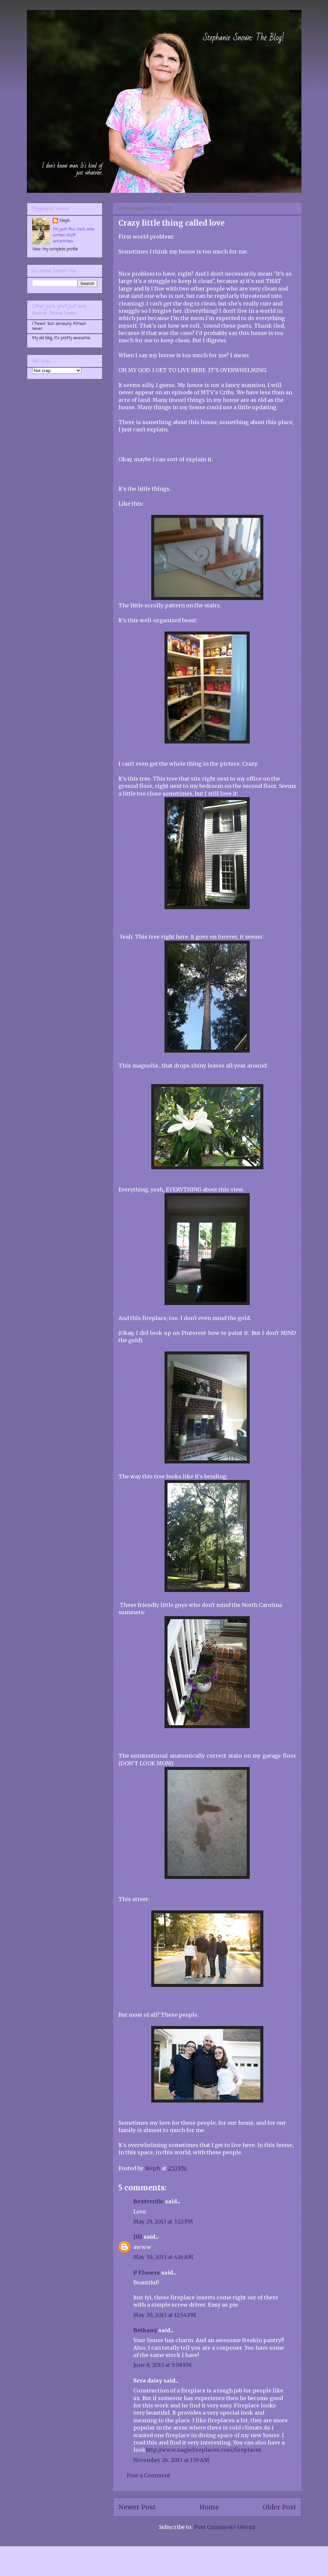 The image size is (328, 2576). What do you see at coordinates (145, 2330) in the screenshot?
I see `Bethany` at bounding box center [145, 2330].